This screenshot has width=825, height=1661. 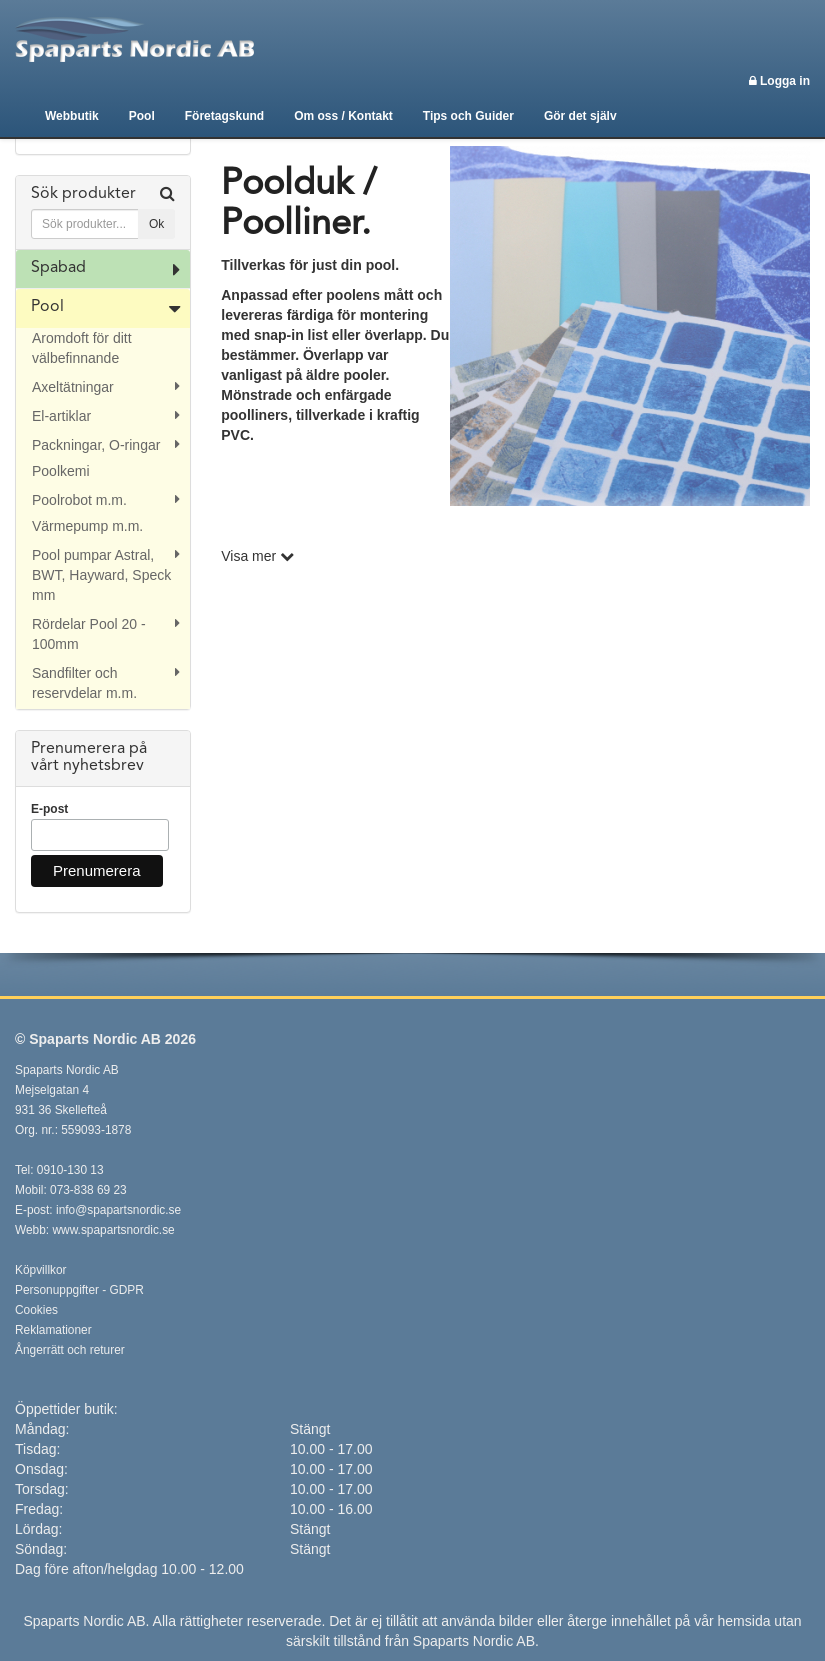 I want to click on Axeltätningar, so click(x=73, y=387).